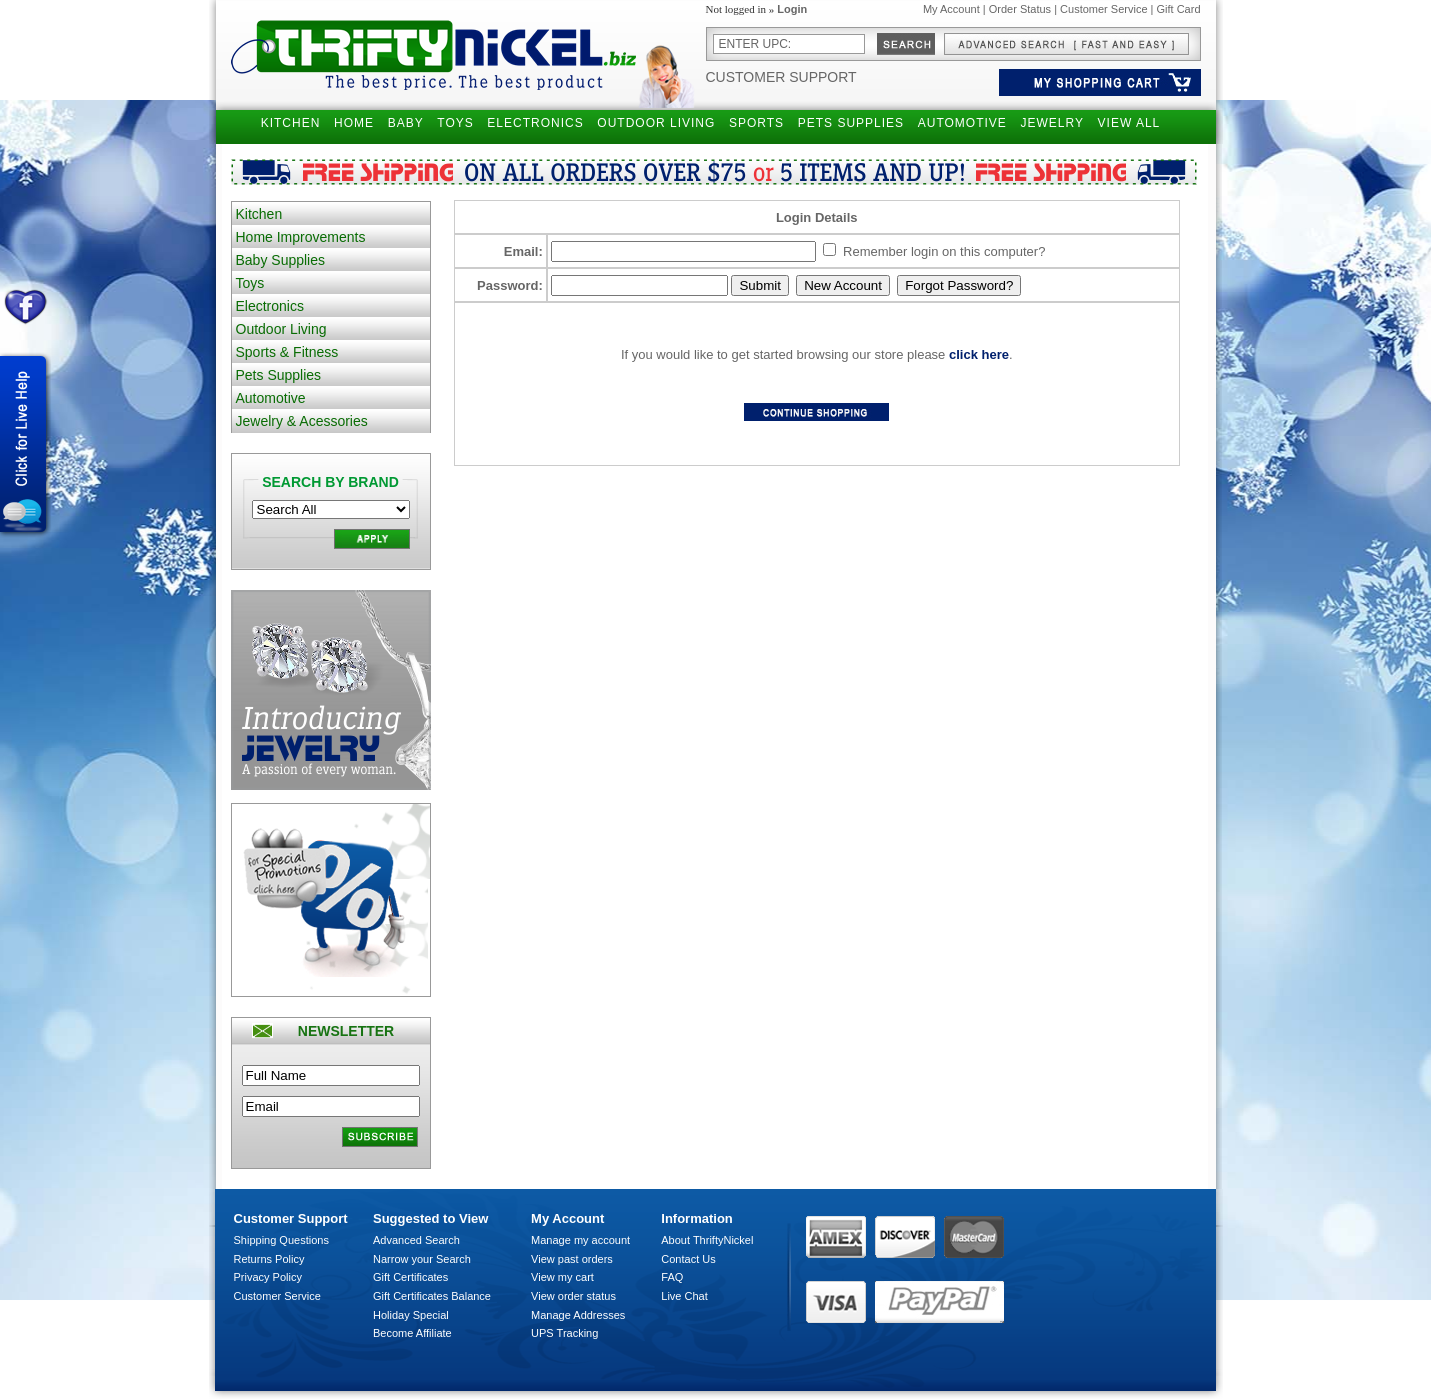  What do you see at coordinates (1020, 9) in the screenshot?
I see `Order Status` at bounding box center [1020, 9].